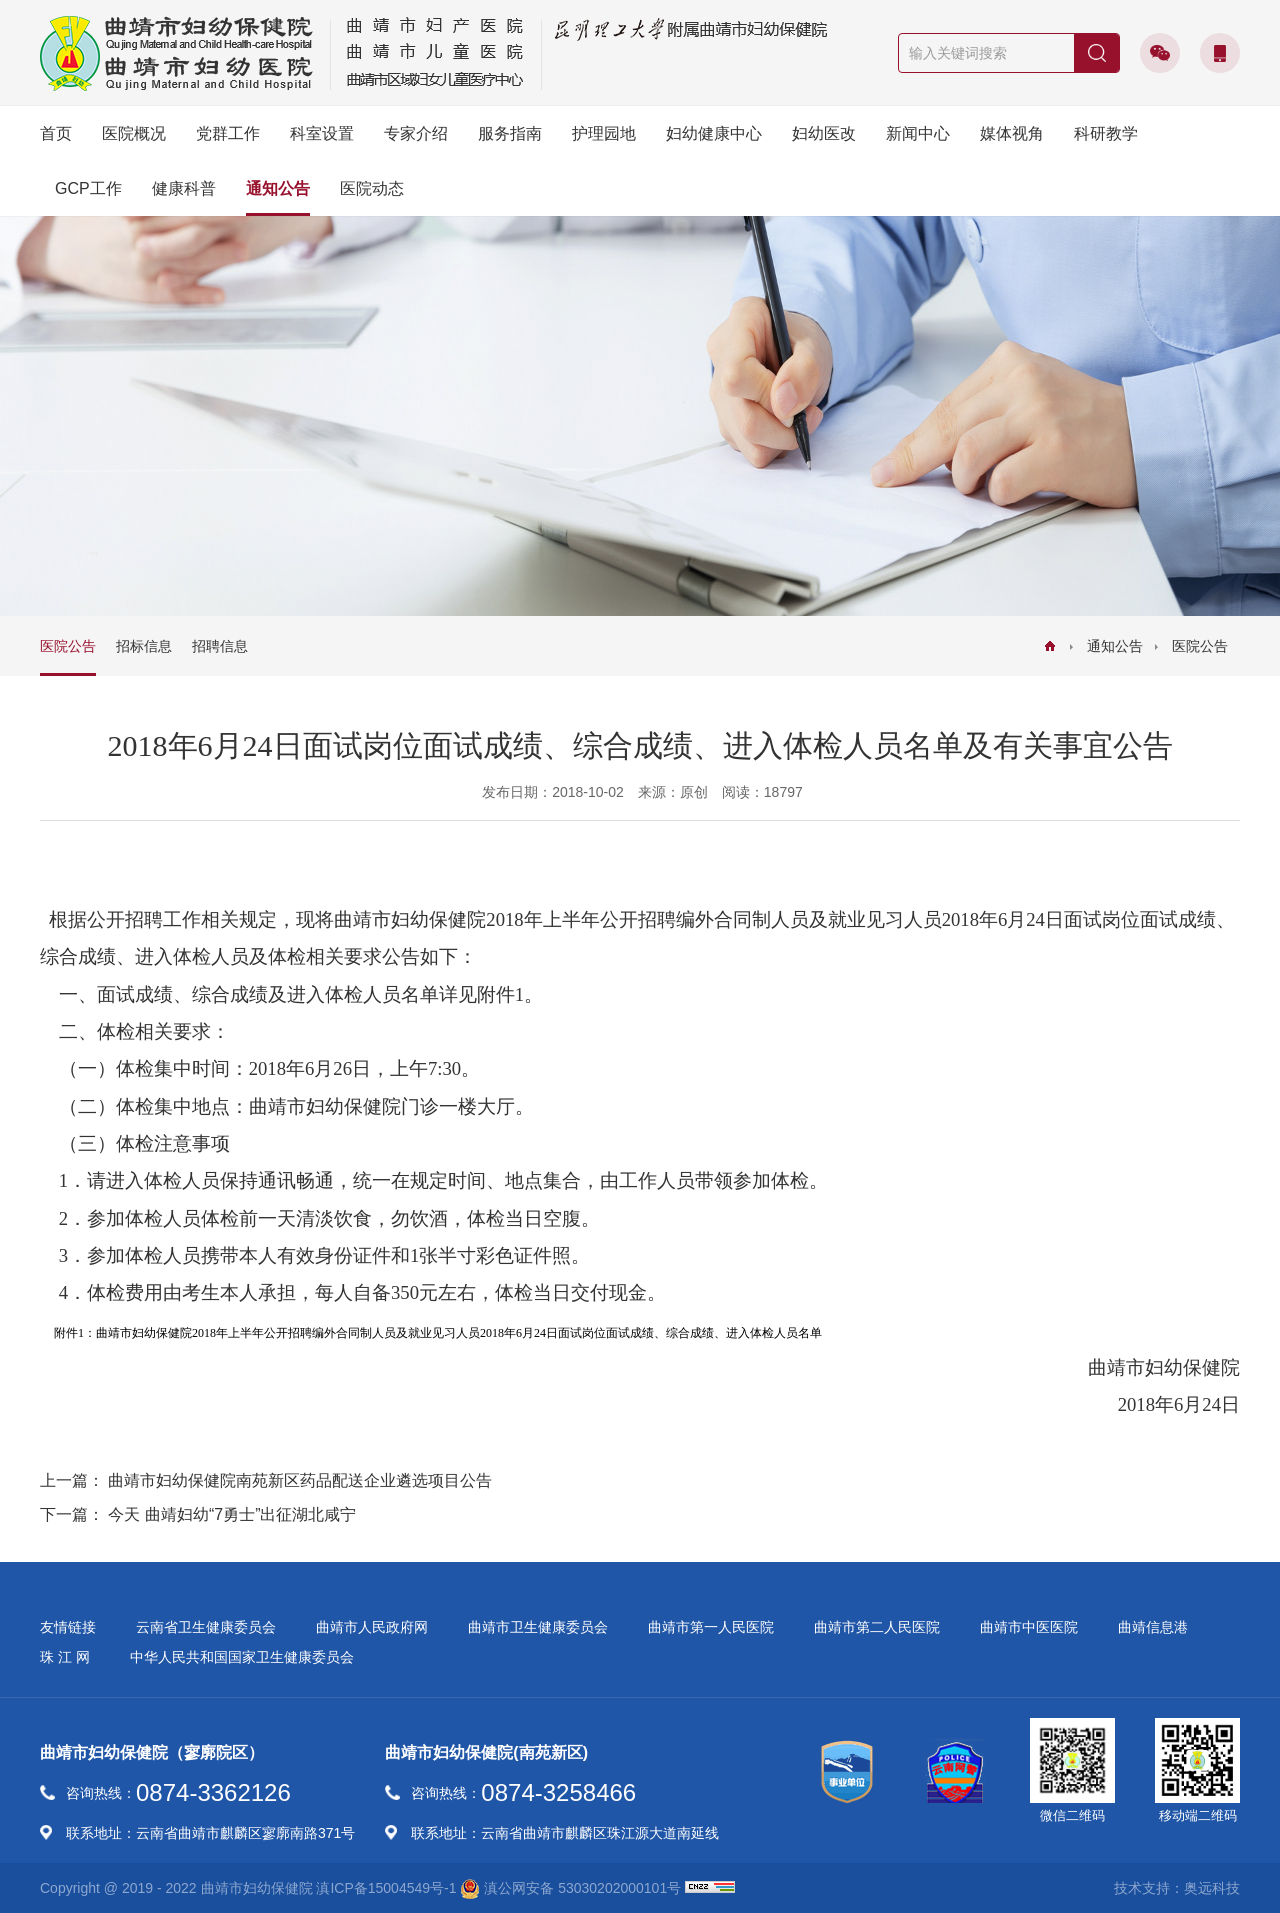 The height and width of the screenshot is (1913, 1280). What do you see at coordinates (714, 133) in the screenshot?
I see `妇幼健康中心` at bounding box center [714, 133].